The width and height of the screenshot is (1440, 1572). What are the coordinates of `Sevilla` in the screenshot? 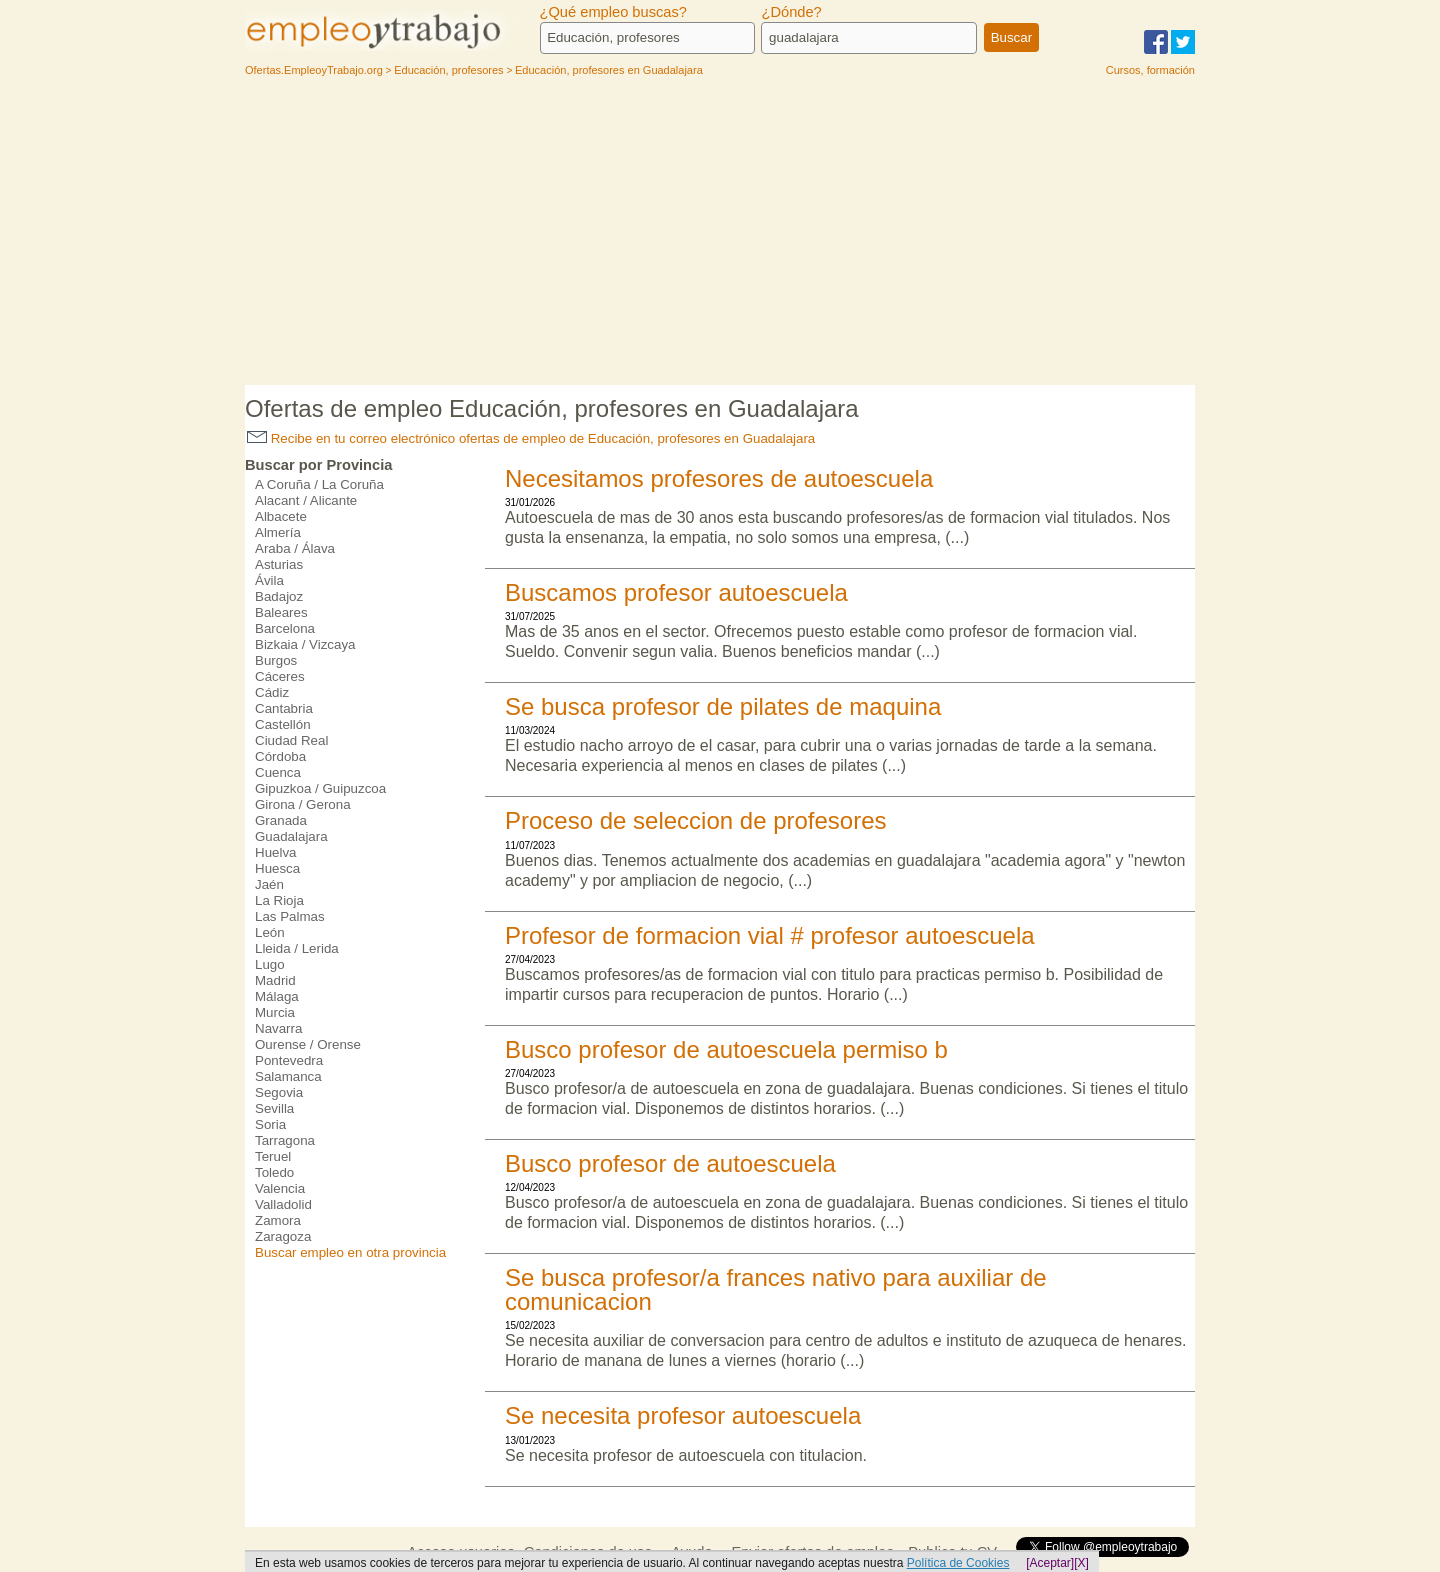 It's located at (274, 1108).